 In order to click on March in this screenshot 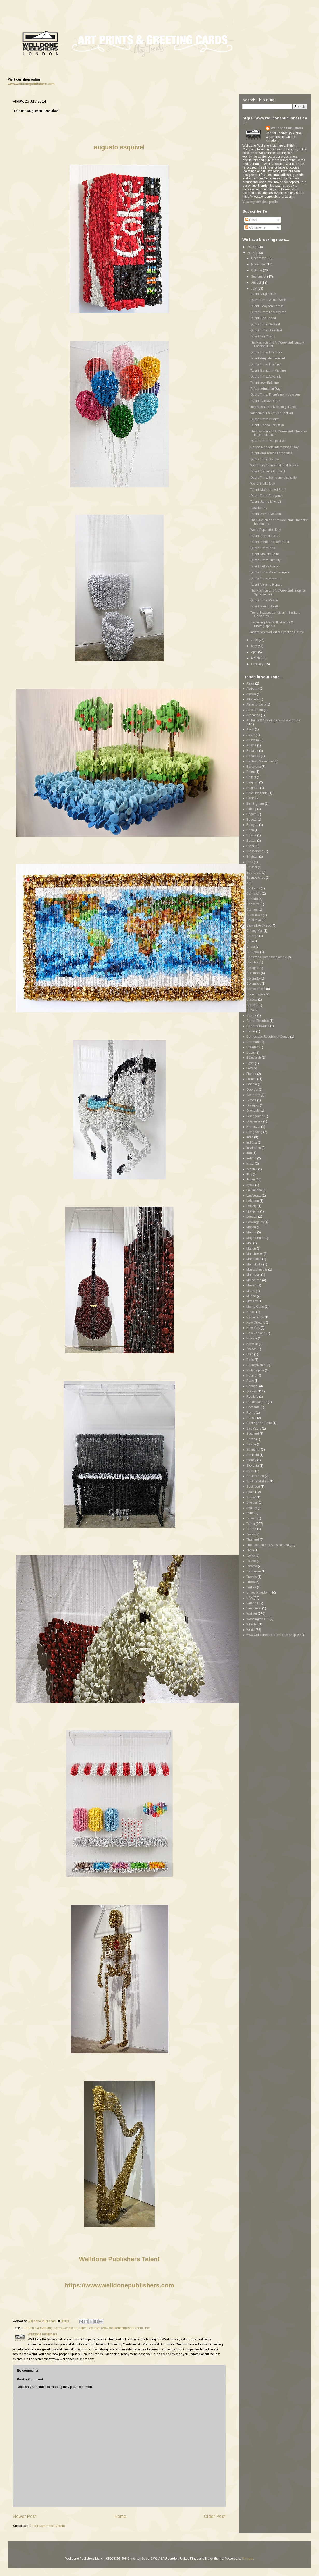, I will do `click(256, 658)`.